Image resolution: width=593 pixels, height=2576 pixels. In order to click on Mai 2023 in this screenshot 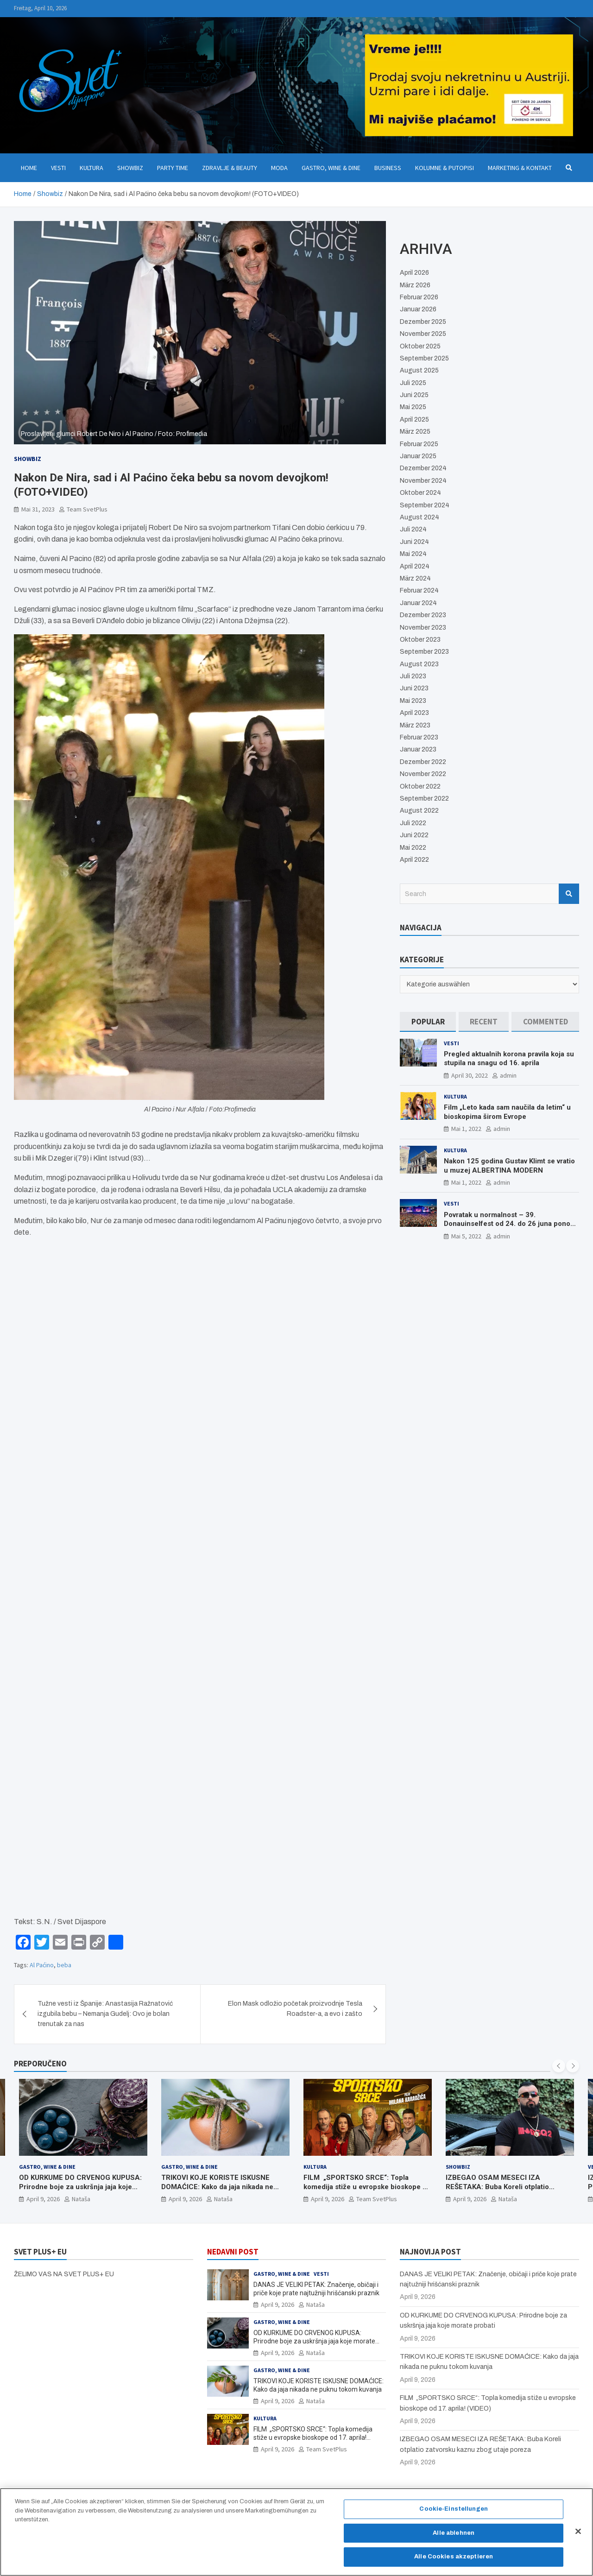, I will do `click(413, 700)`.